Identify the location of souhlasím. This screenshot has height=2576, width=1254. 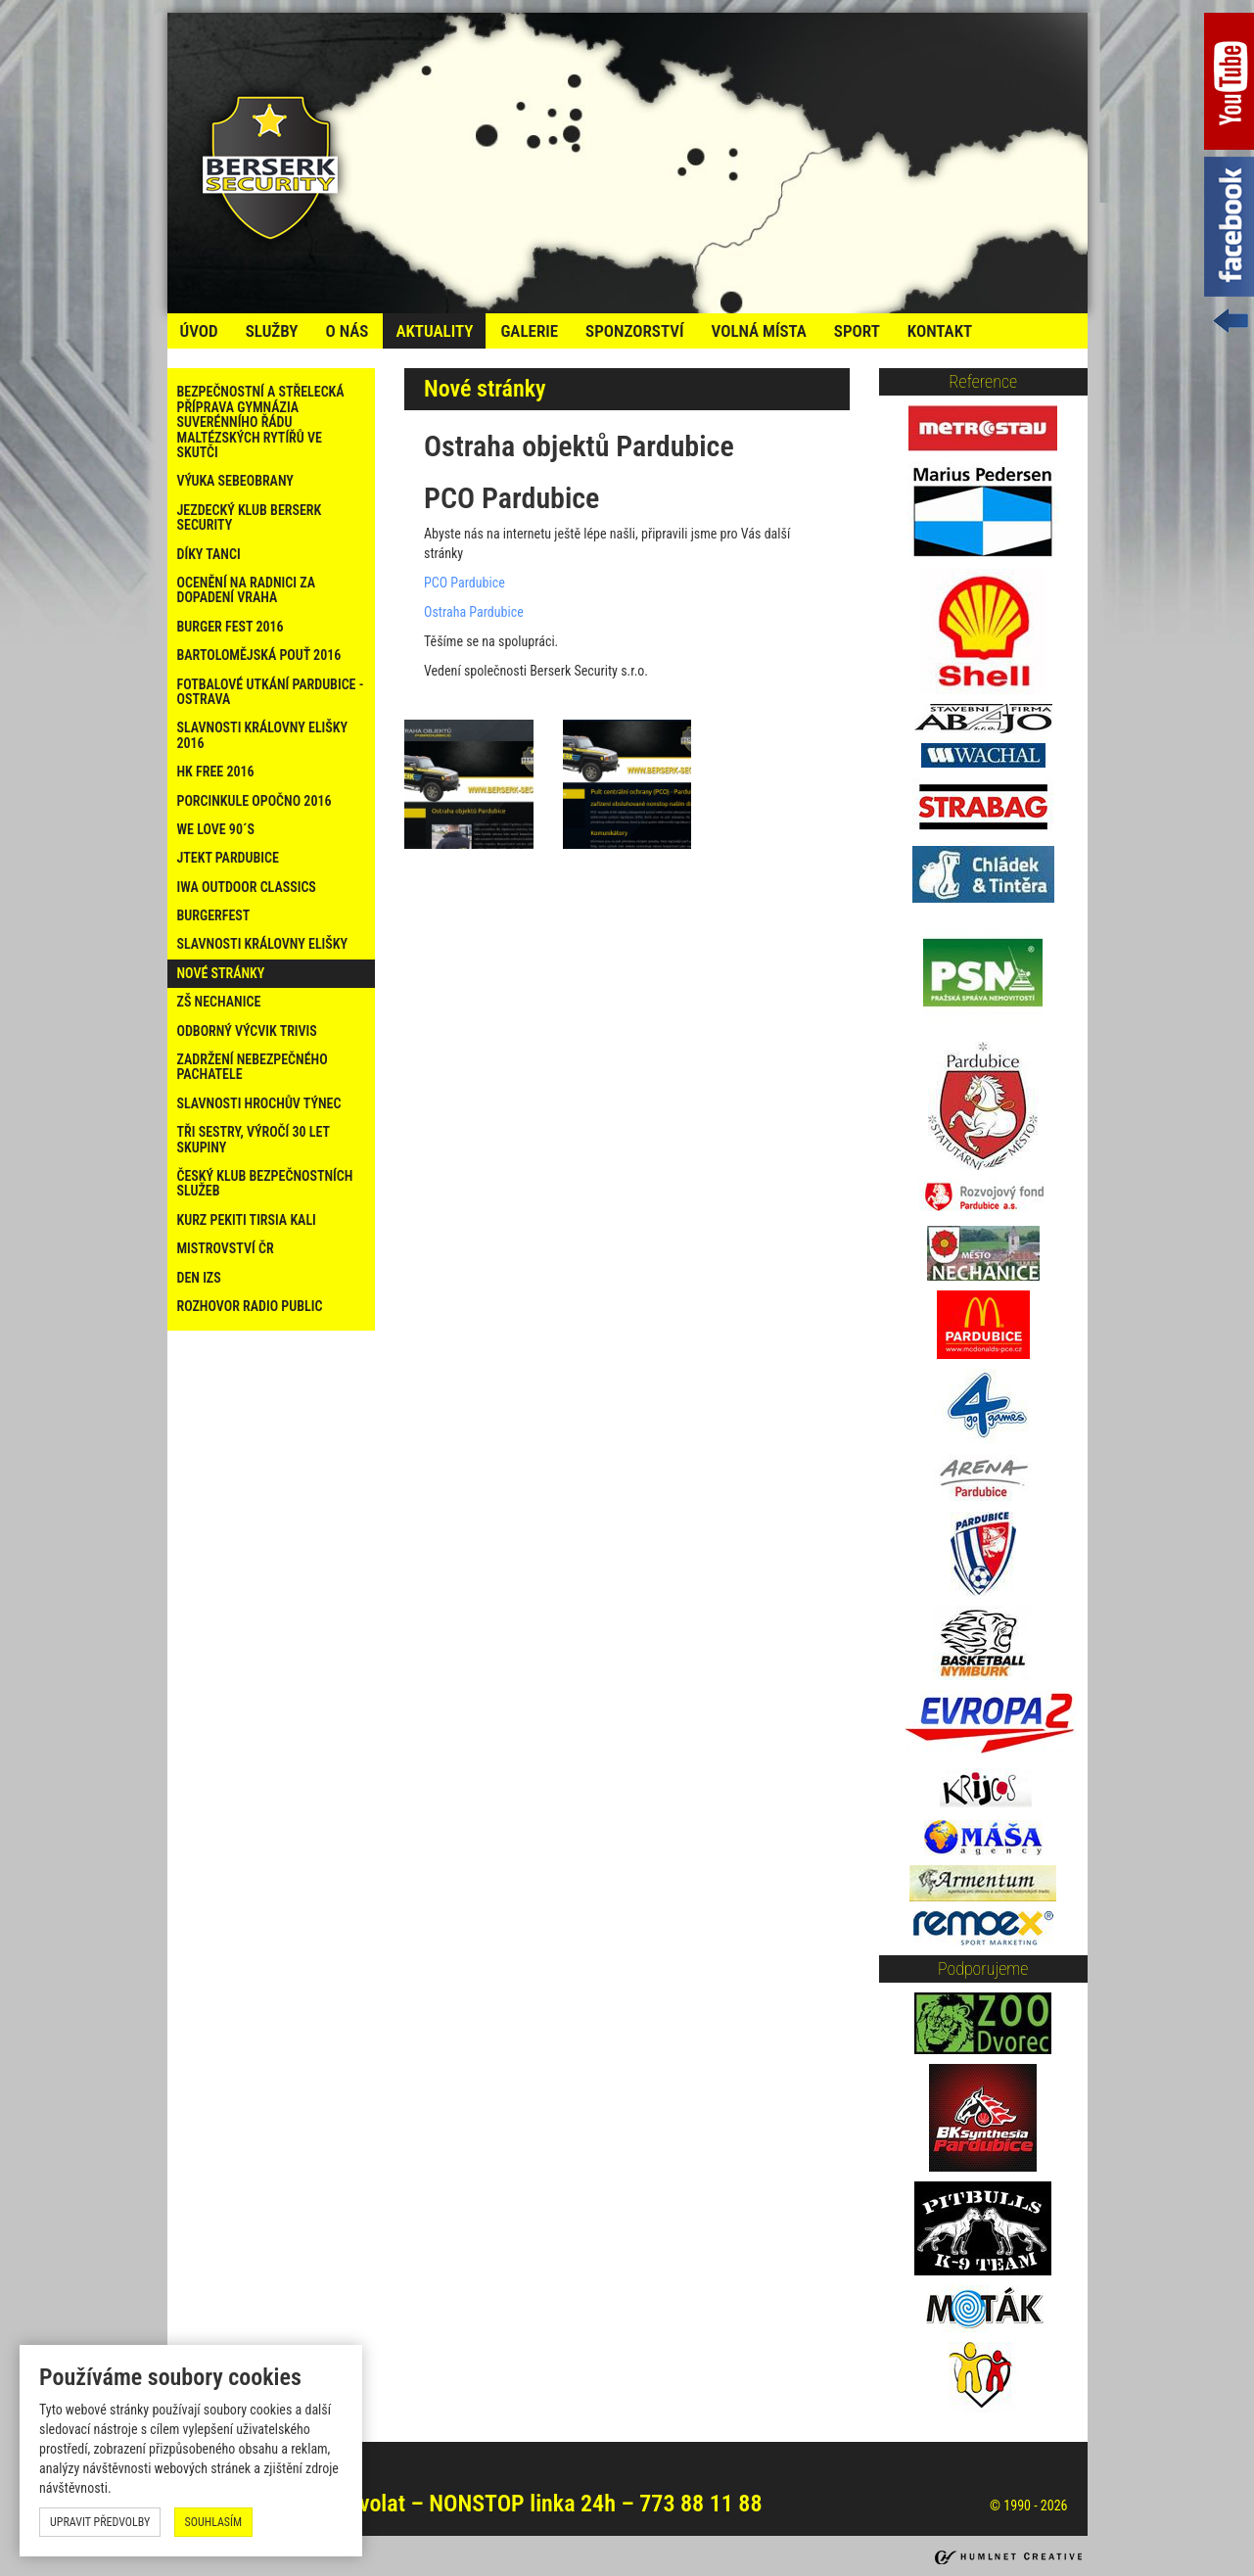
(214, 2522).